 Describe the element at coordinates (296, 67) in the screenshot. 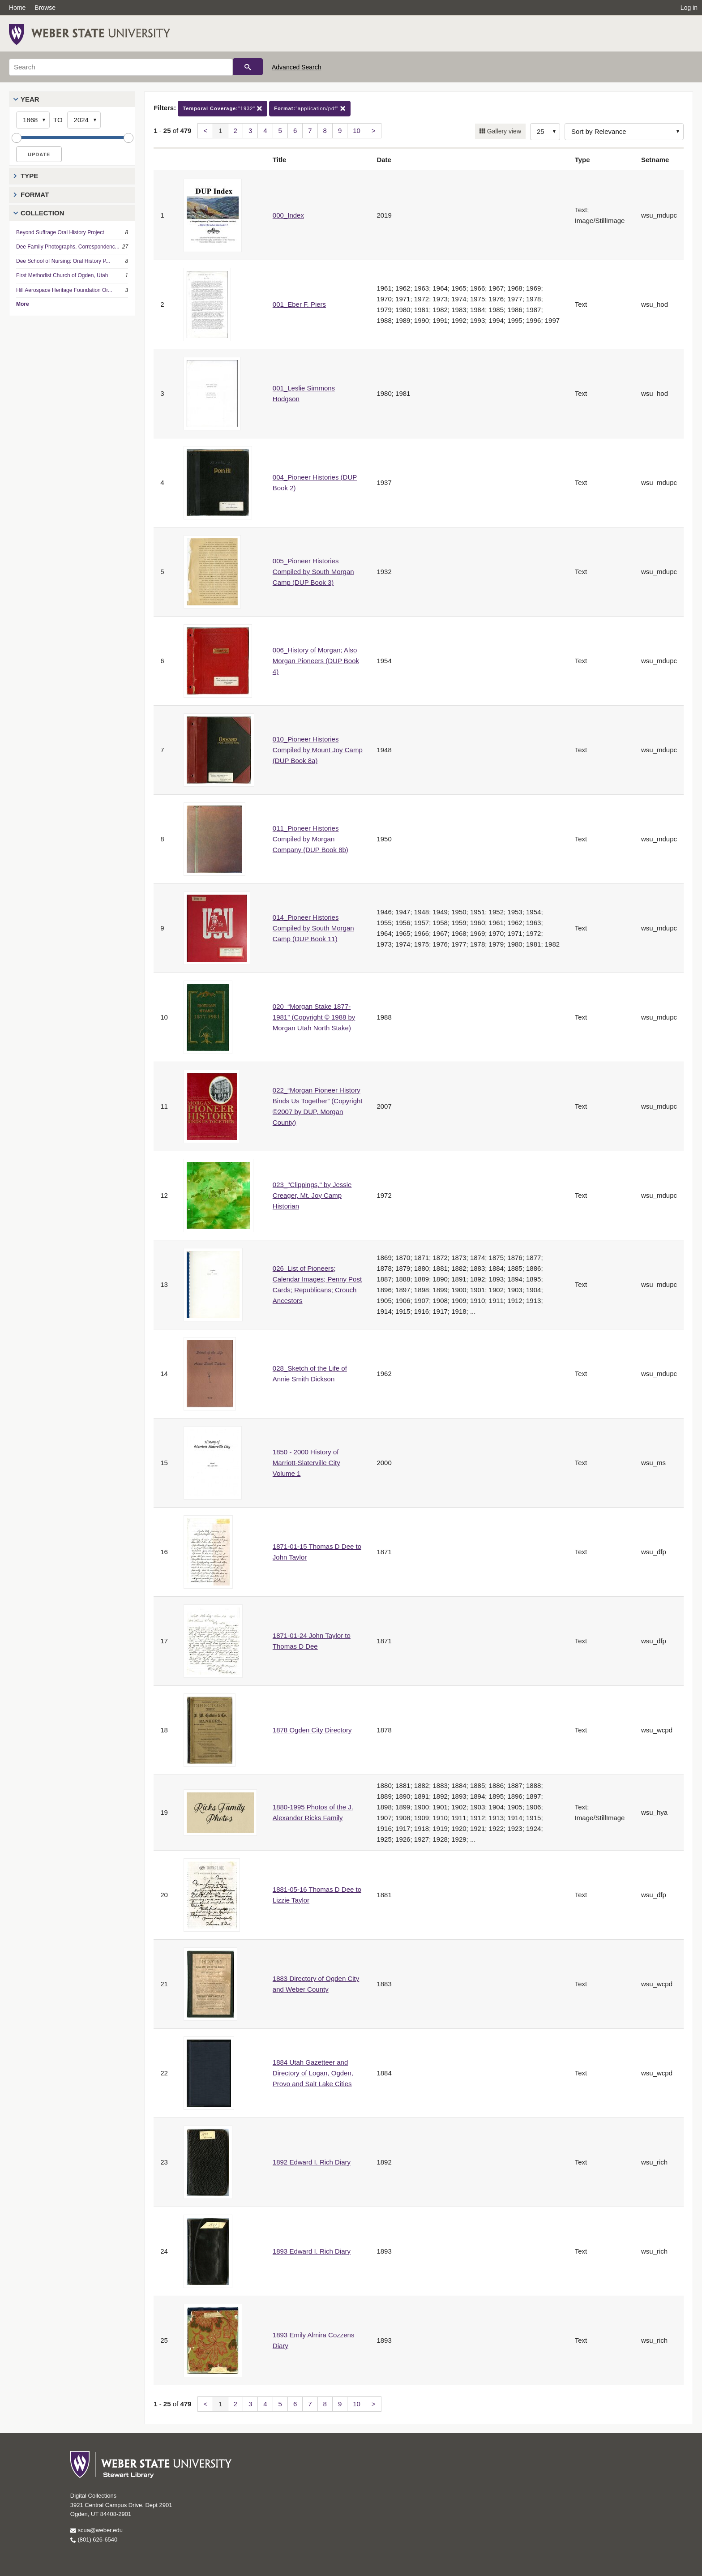

I see `Advanced Search` at that location.